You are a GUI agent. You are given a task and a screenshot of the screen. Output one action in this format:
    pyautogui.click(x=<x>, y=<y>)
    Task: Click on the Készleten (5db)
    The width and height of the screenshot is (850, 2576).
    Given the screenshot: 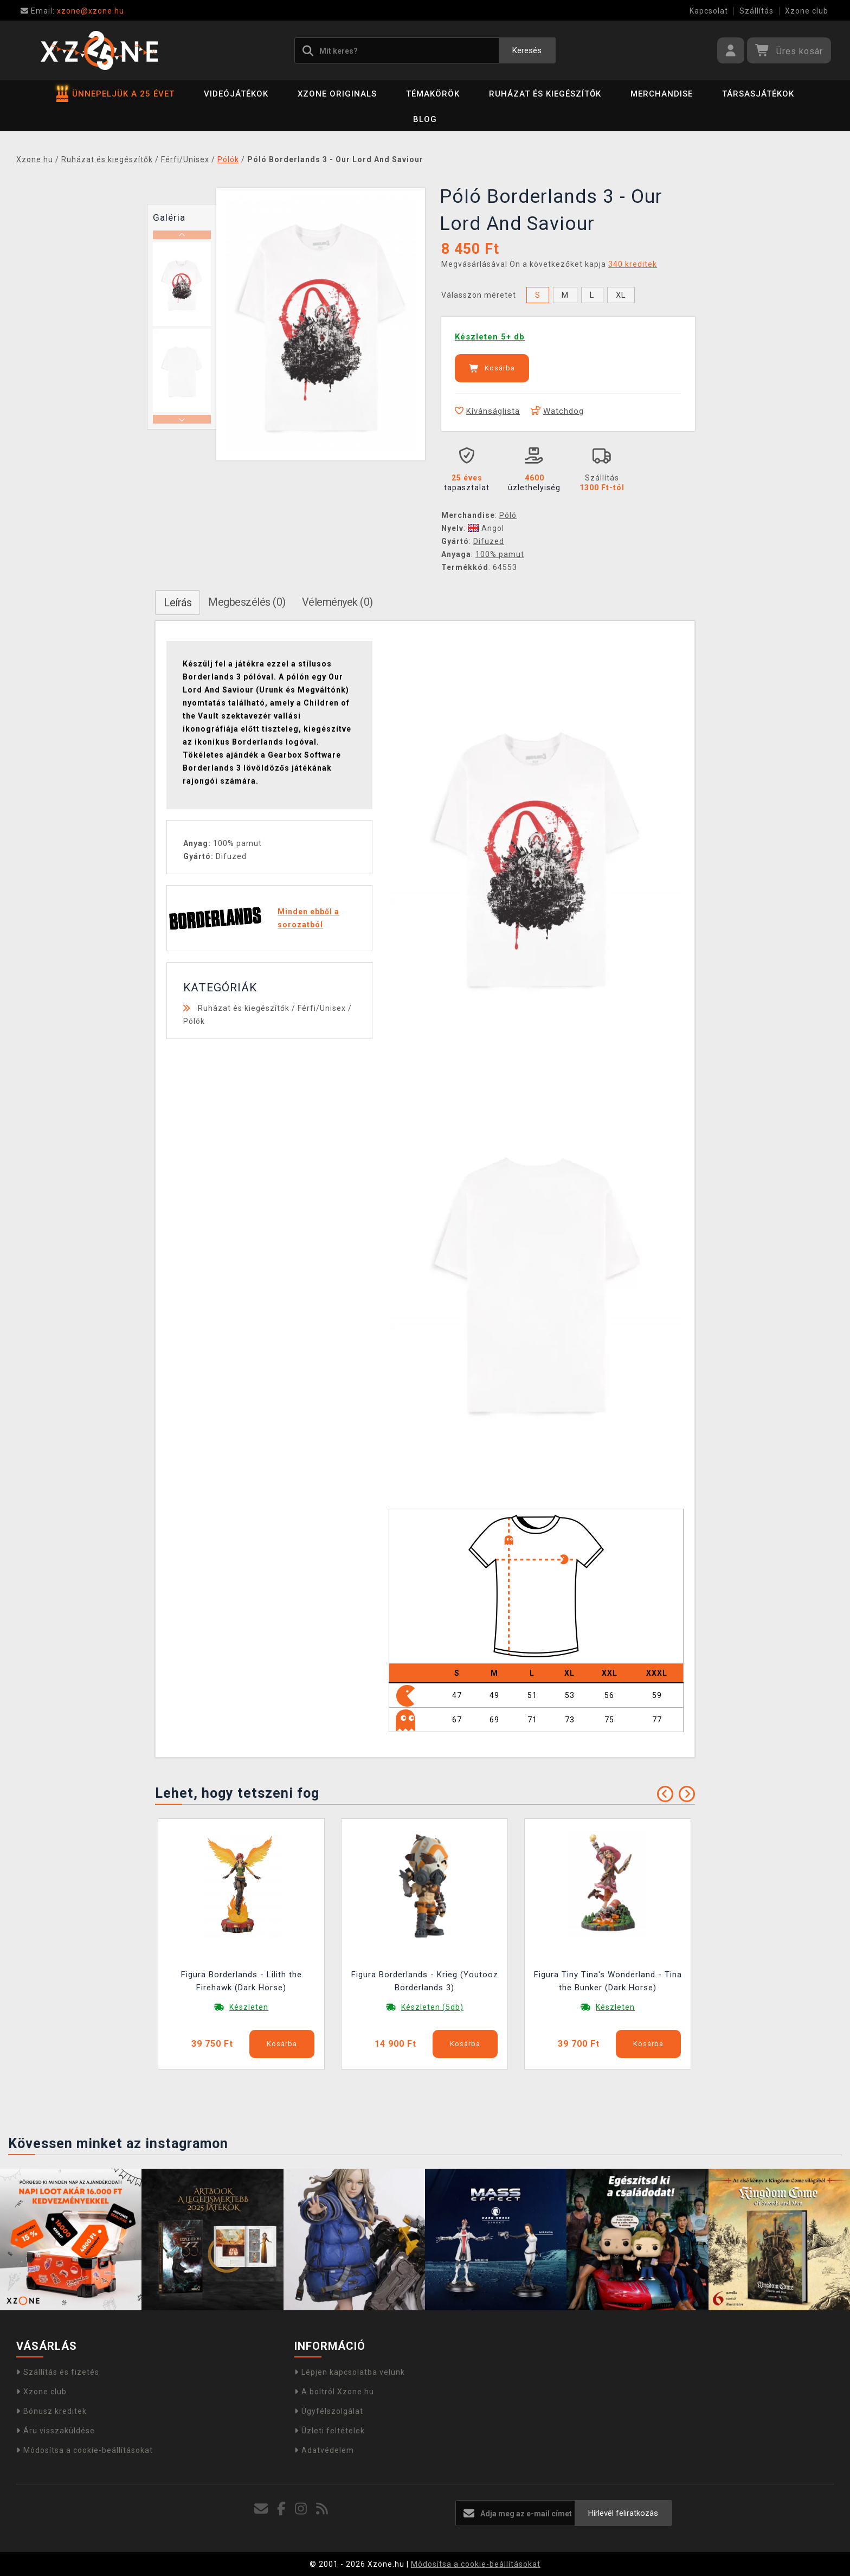 What is the action you would take?
    pyautogui.click(x=432, y=2007)
    